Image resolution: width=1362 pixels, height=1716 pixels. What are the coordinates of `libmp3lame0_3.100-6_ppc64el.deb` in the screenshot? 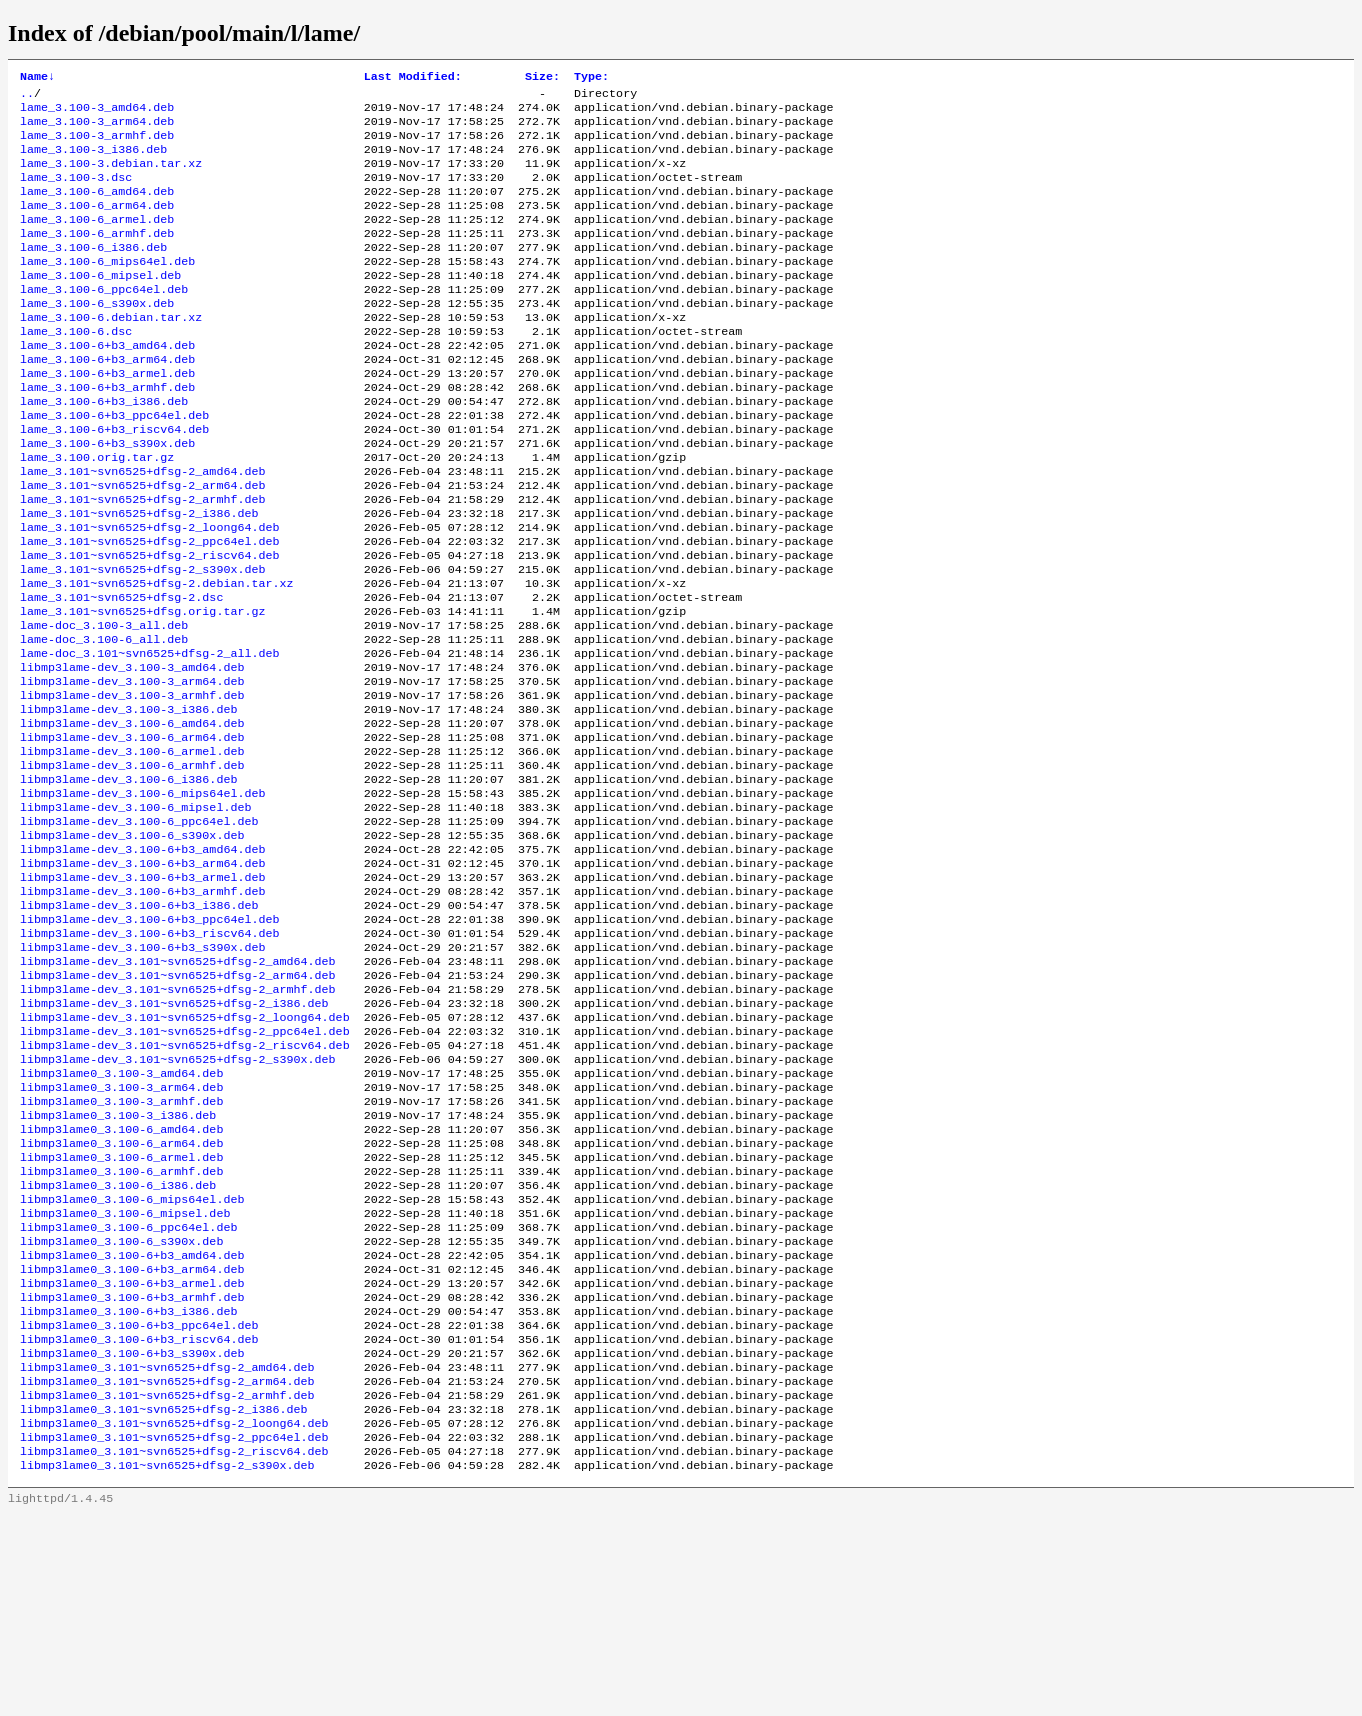 It's located at (128, 1393).